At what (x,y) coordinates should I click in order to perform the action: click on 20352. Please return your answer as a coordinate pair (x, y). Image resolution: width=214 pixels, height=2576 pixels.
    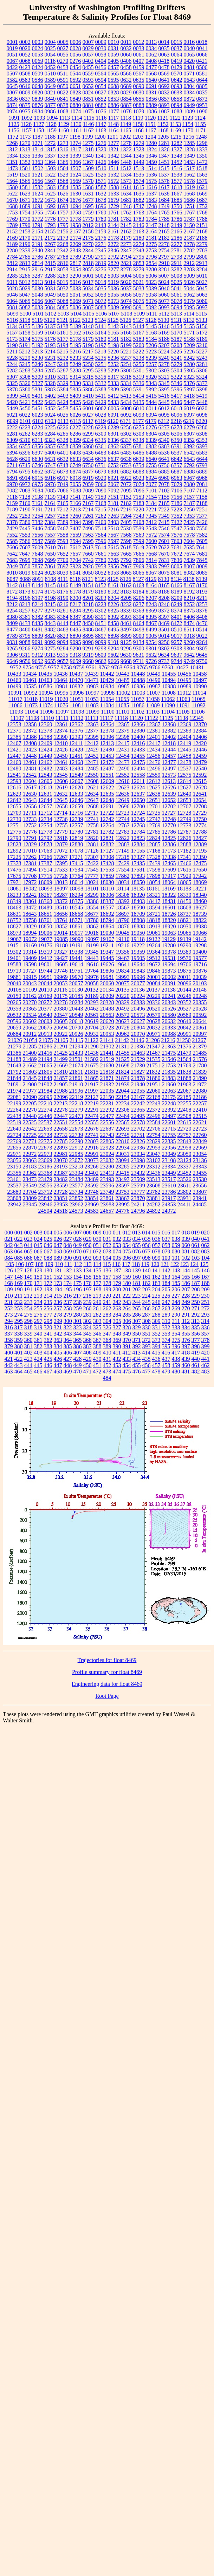
    Looking at the image, I should click on (184, 1002).